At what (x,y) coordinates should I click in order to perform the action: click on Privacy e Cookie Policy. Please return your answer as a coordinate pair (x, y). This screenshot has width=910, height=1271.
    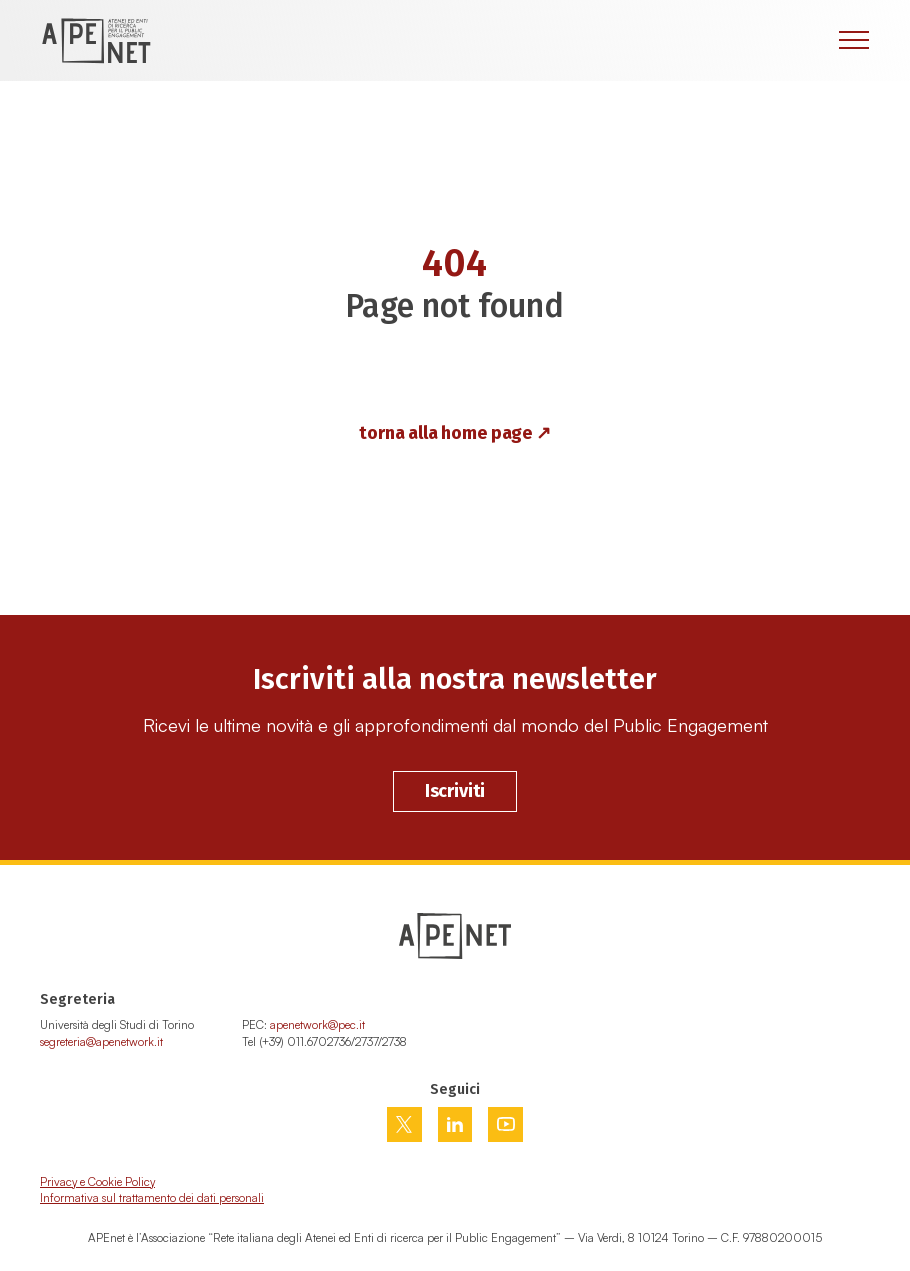
    Looking at the image, I should click on (97, 1181).